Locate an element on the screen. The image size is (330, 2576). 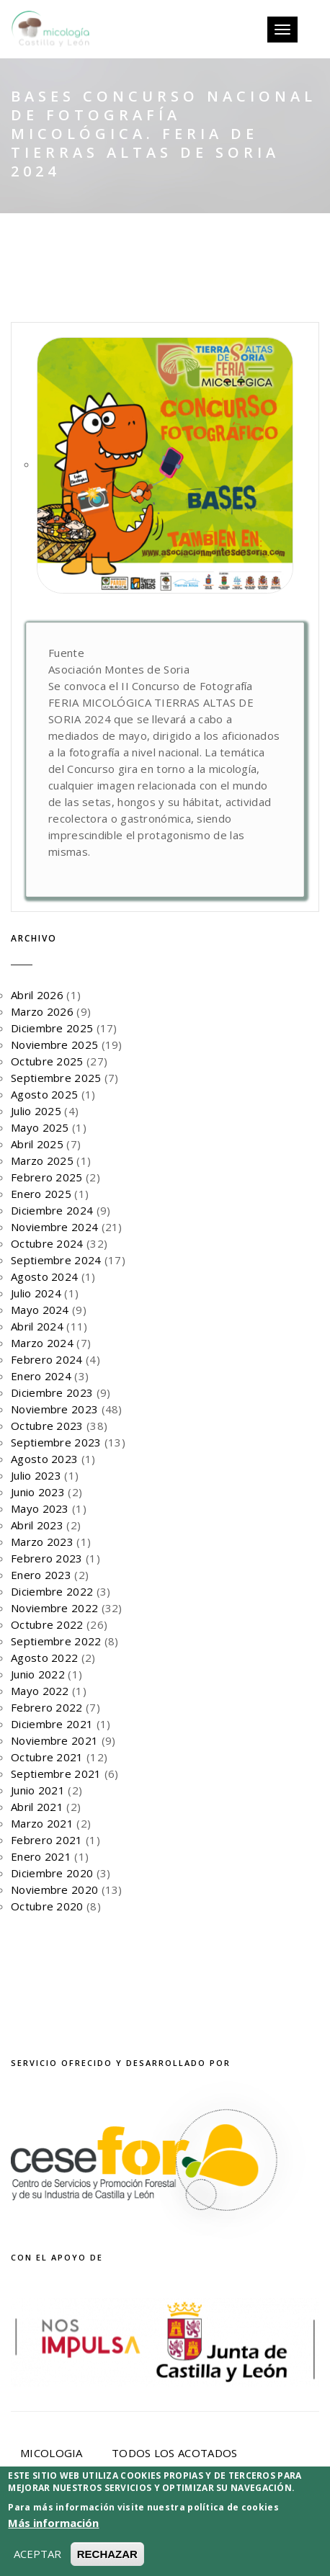
Julio 2023 is located at coordinates (36, 1475).